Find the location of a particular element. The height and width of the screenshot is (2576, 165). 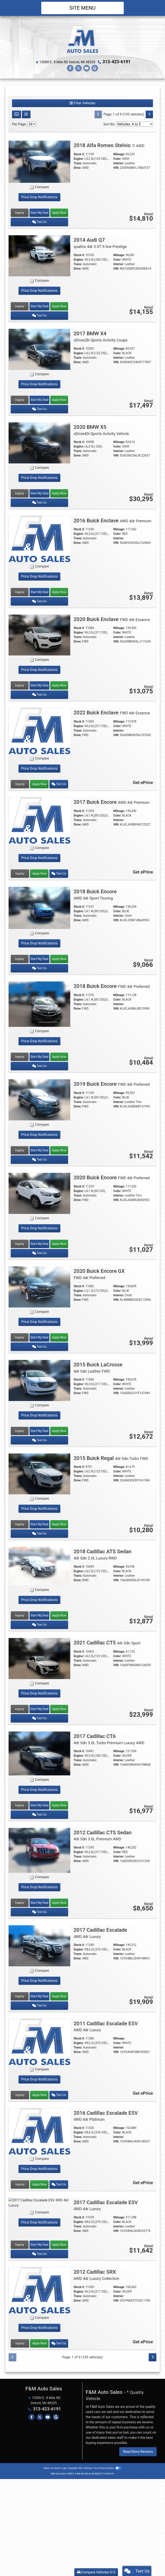

Inquiry [2020 Buick Encore FWD 4dr Preferred] is located at coordinates (19, 1244).